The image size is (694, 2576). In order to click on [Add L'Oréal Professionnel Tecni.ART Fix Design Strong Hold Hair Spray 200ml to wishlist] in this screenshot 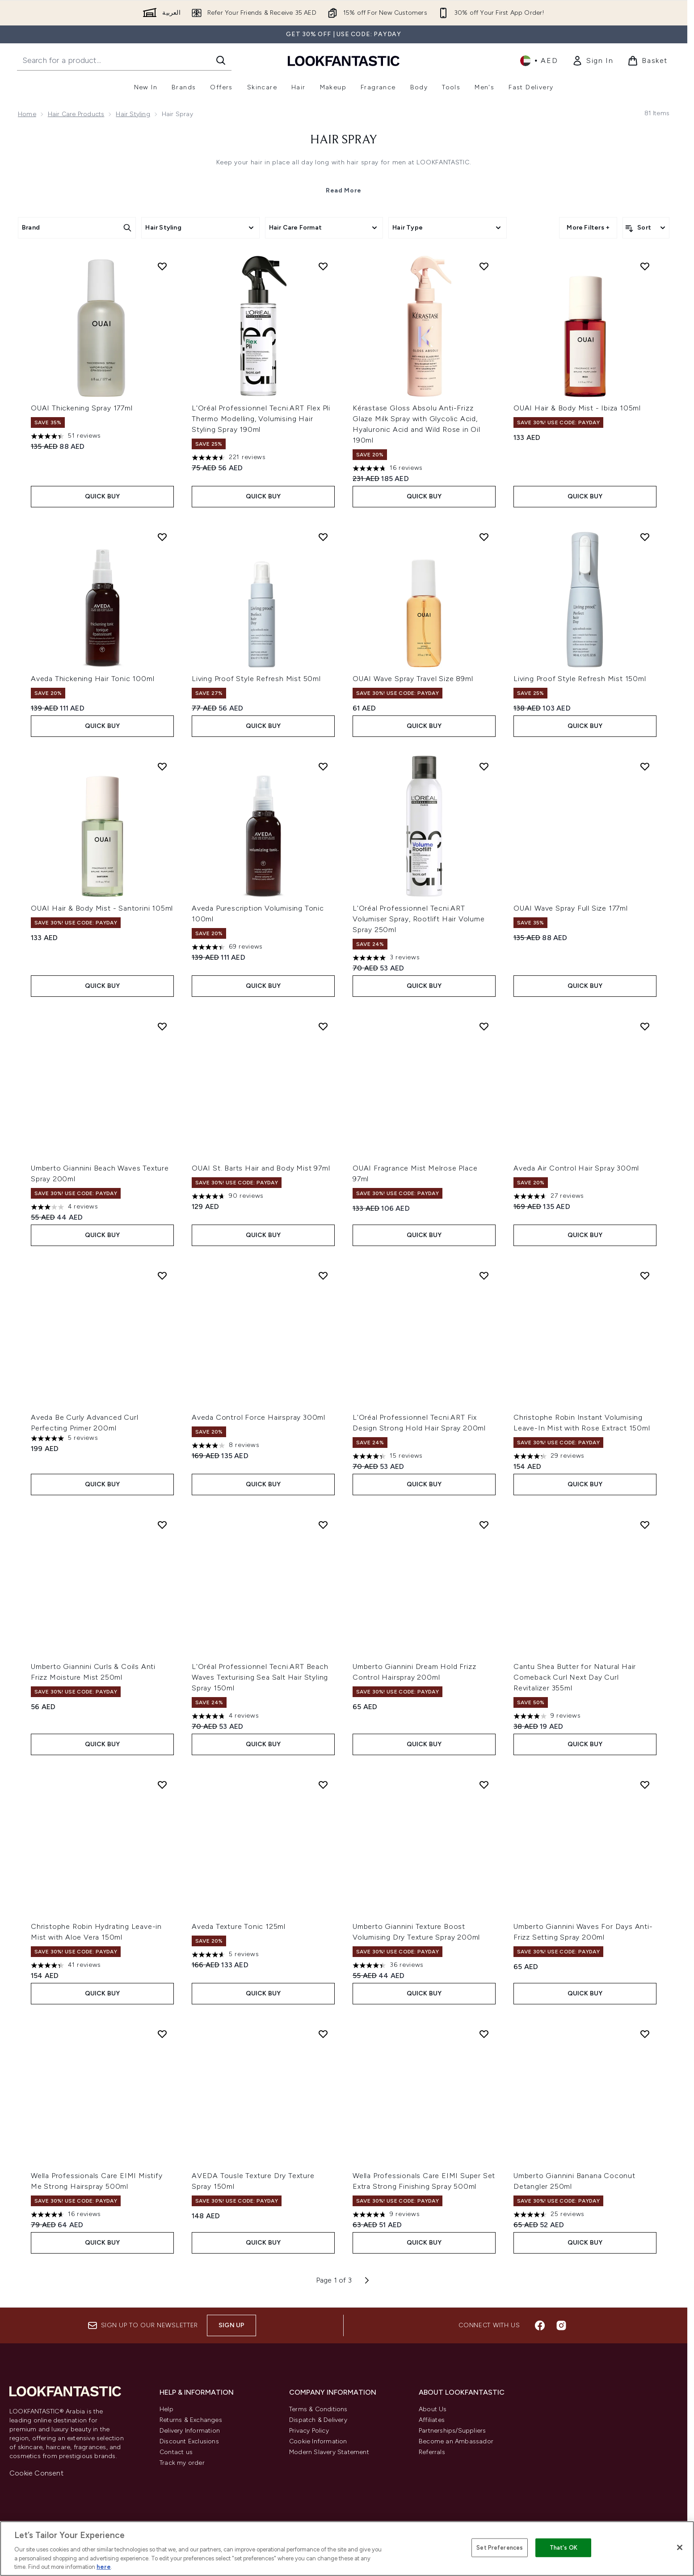, I will do `click(484, 1275)`.